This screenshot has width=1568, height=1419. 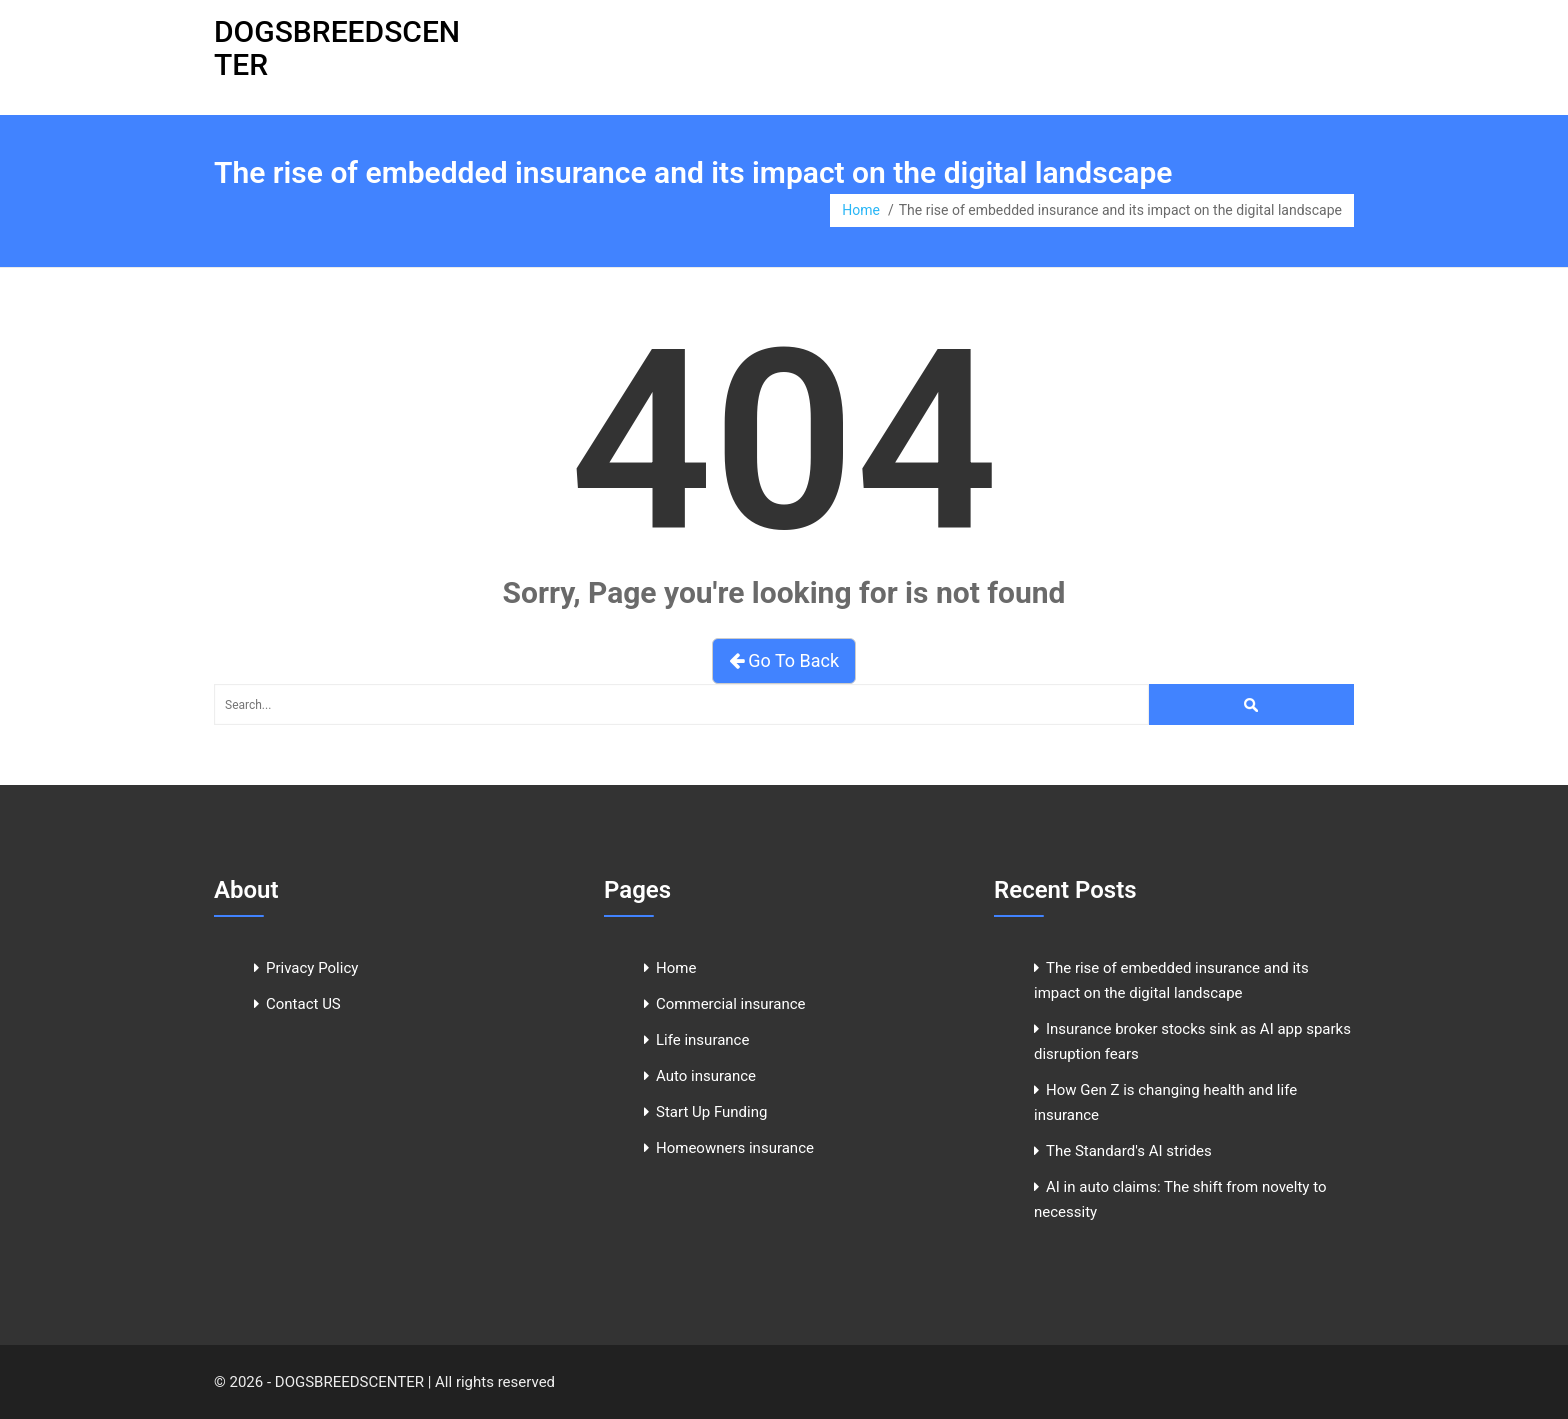 What do you see at coordinates (312, 968) in the screenshot?
I see `Privacy Policy` at bounding box center [312, 968].